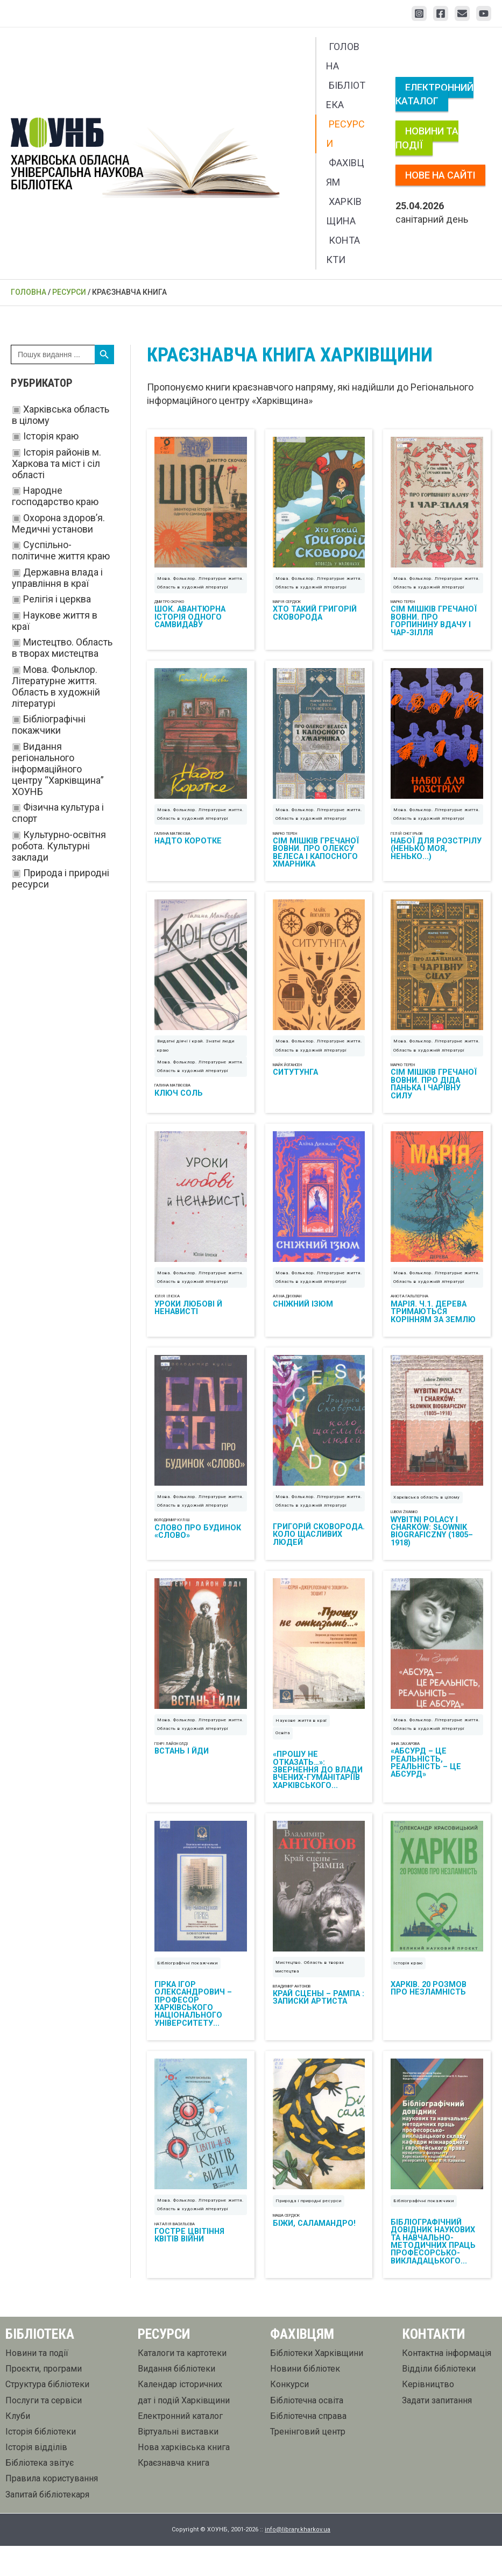  I want to click on Освіта, so click(282, 1756).